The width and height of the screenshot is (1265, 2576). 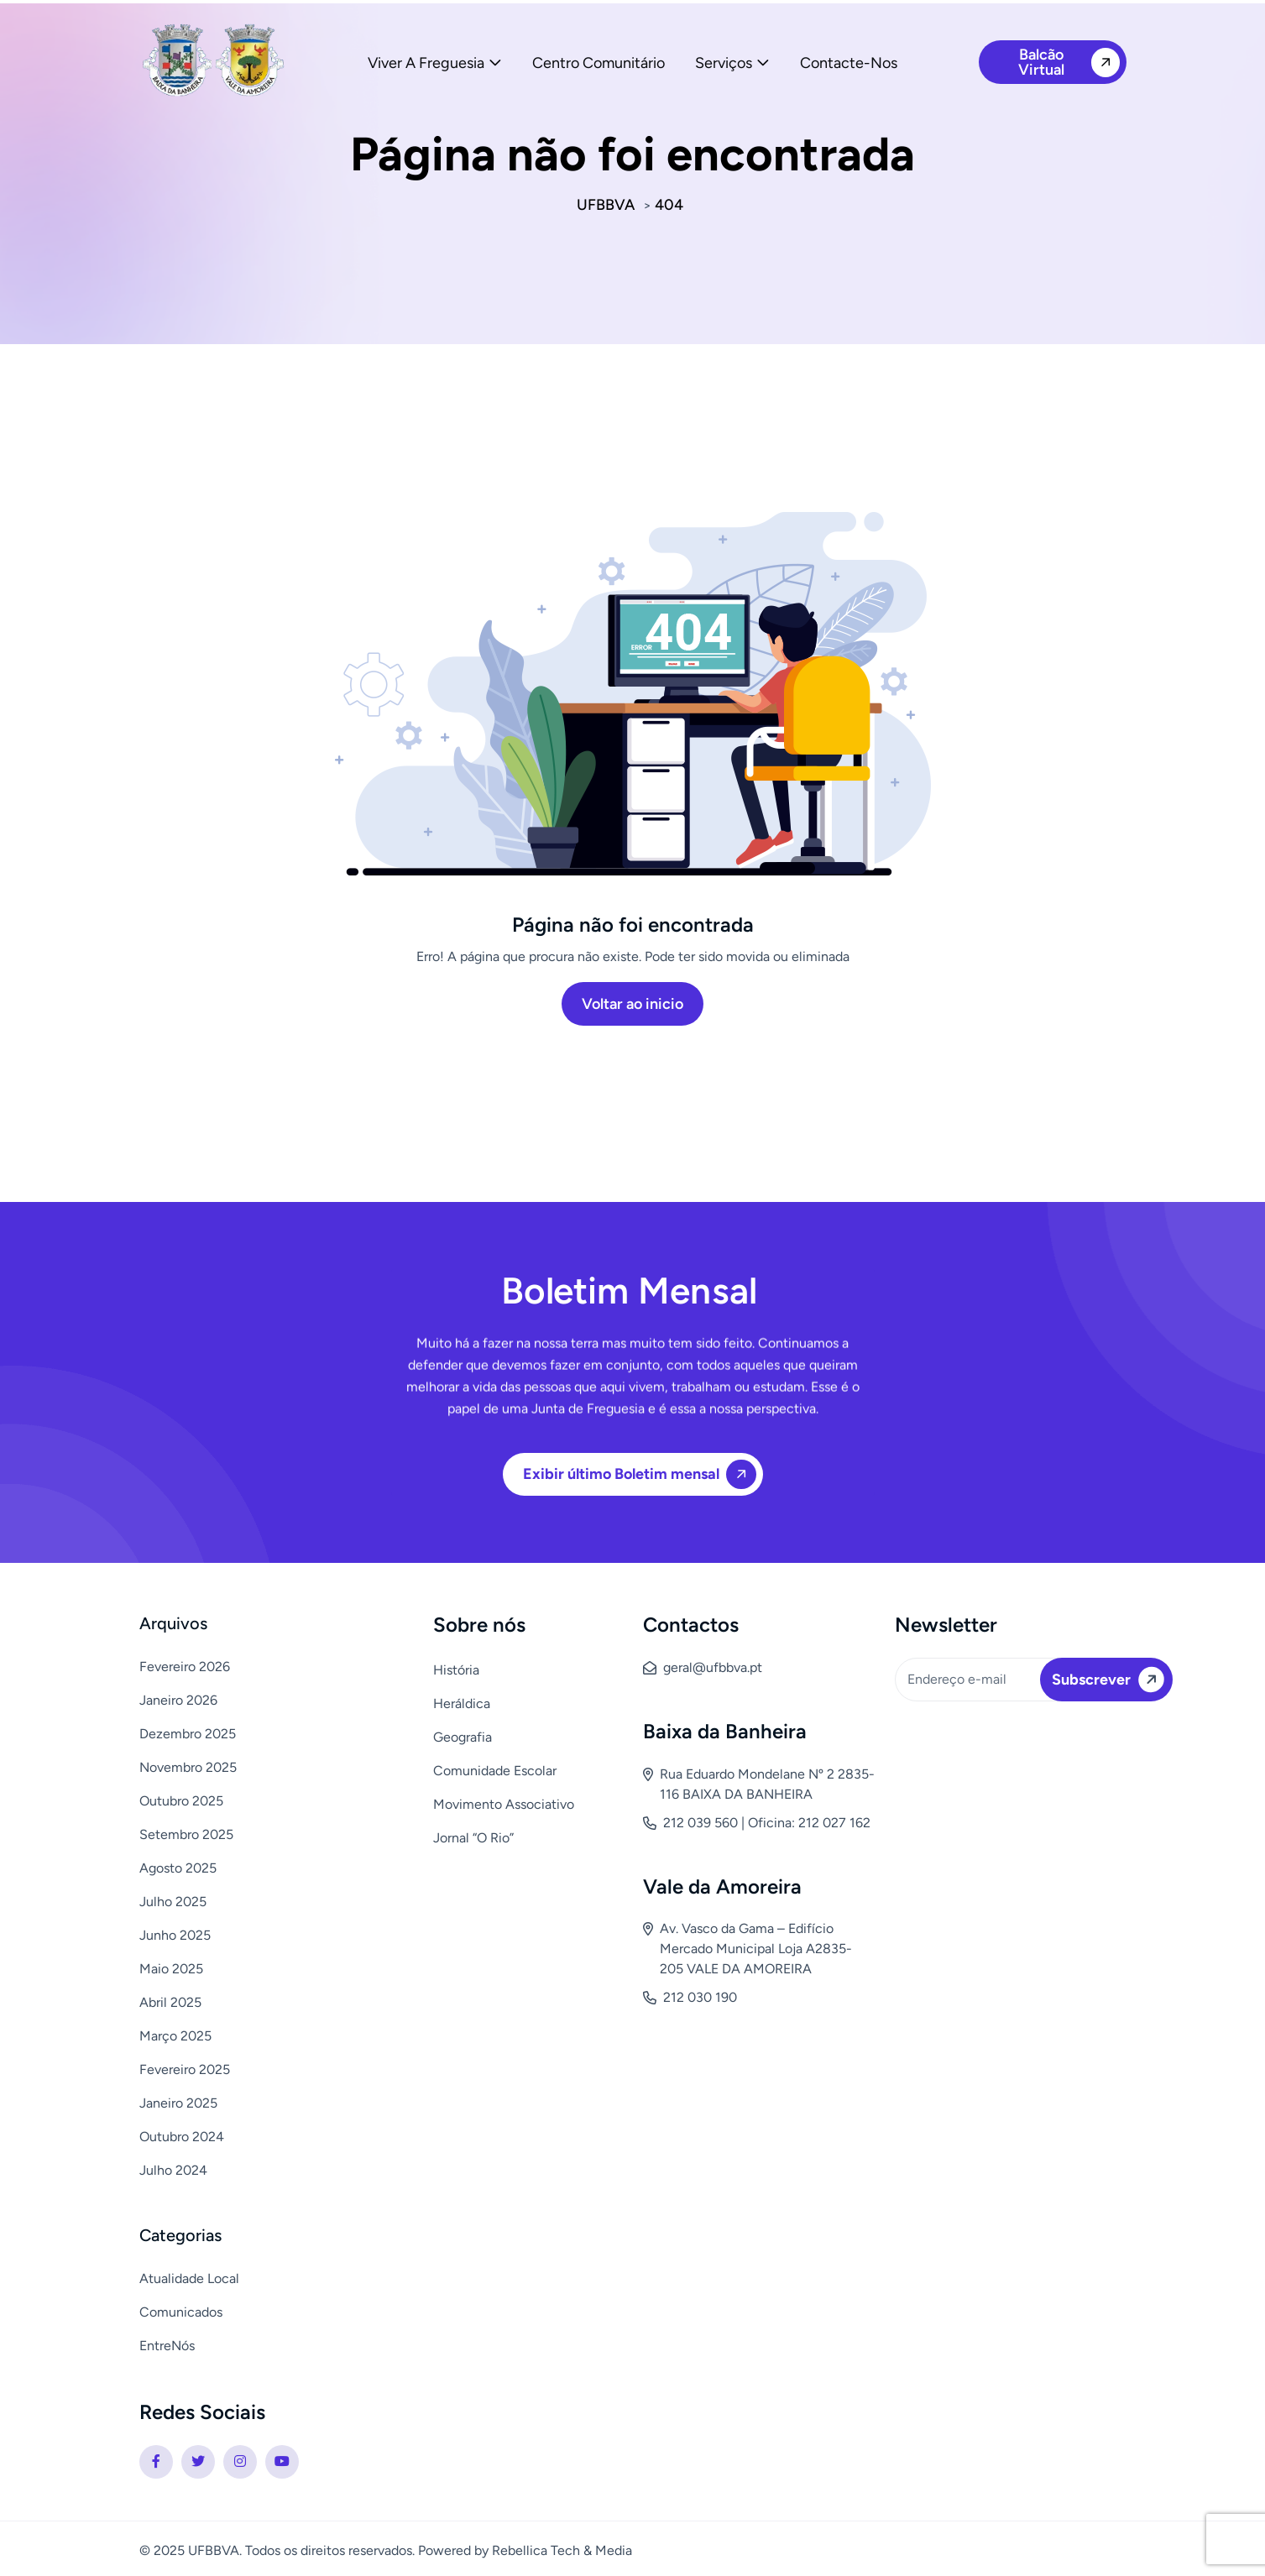 What do you see at coordinates (503, 1804) in the screenshot?
I see `Movimento Associativo` at bounding box center [503, 1804].